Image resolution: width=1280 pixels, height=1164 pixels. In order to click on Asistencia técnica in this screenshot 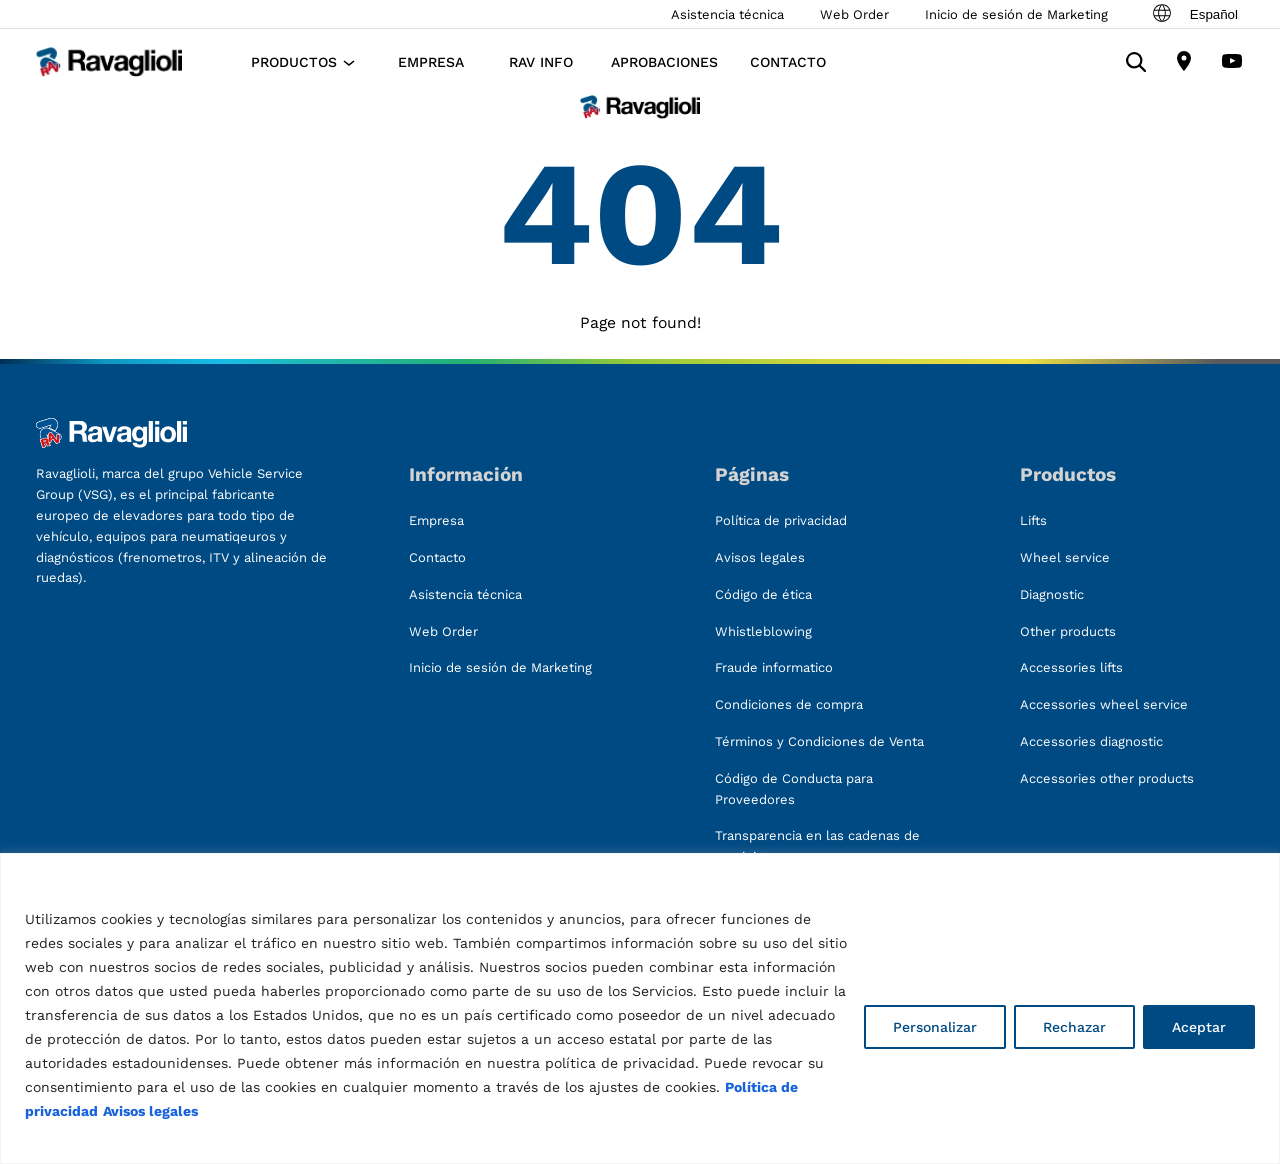, I will do `click(727, 14)`.